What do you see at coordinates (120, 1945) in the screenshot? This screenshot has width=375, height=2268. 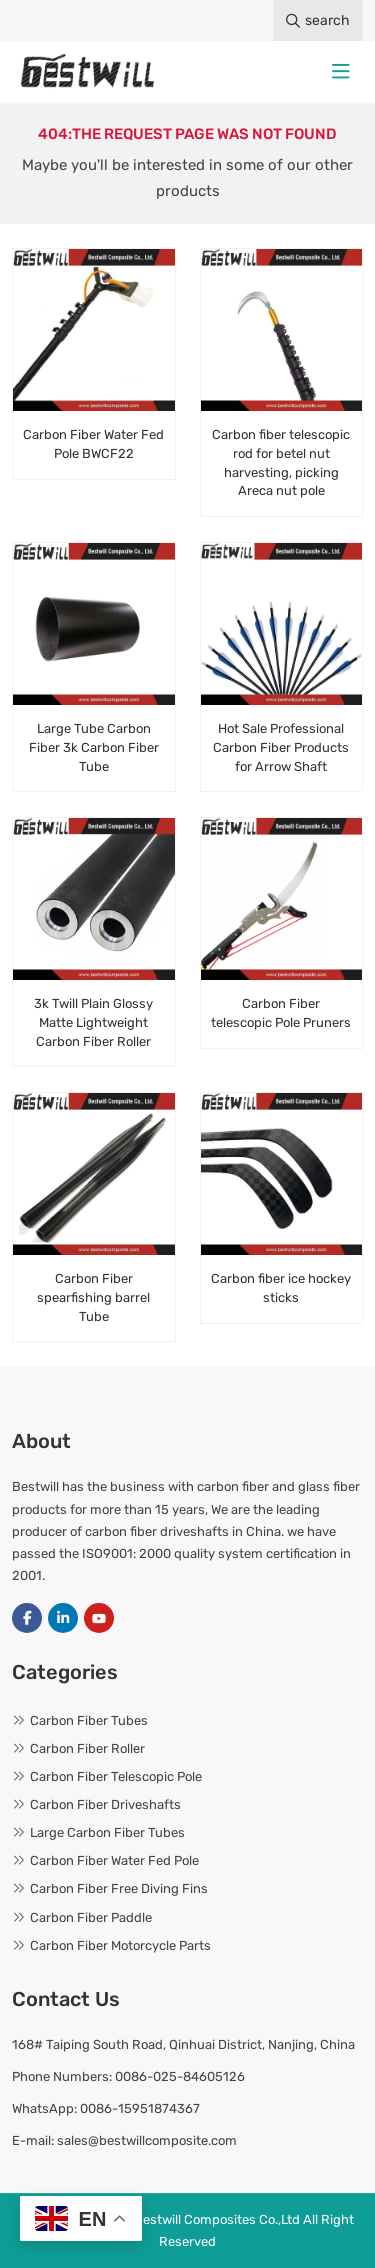 I see `Carbon Fiber Motorcycle Parts` at bounding box center [120, 1945].